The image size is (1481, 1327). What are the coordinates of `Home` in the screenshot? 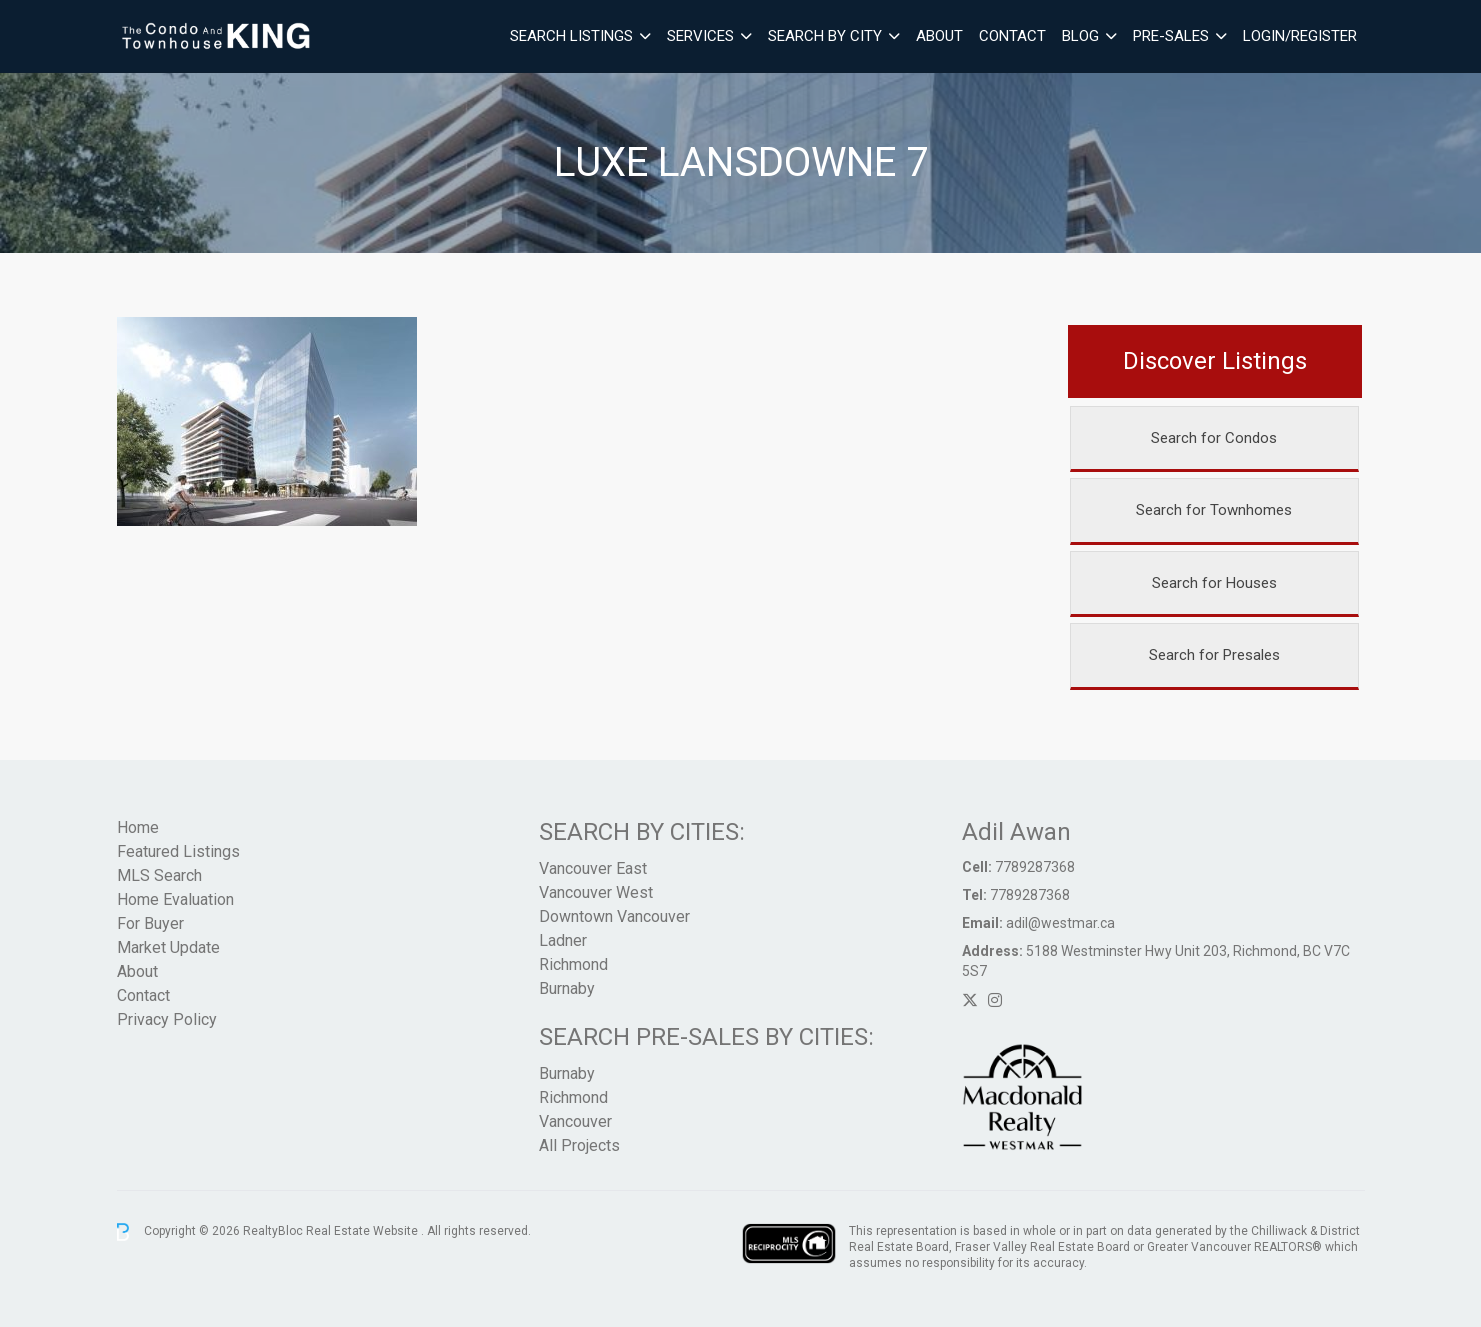 It's located at (138, 827).